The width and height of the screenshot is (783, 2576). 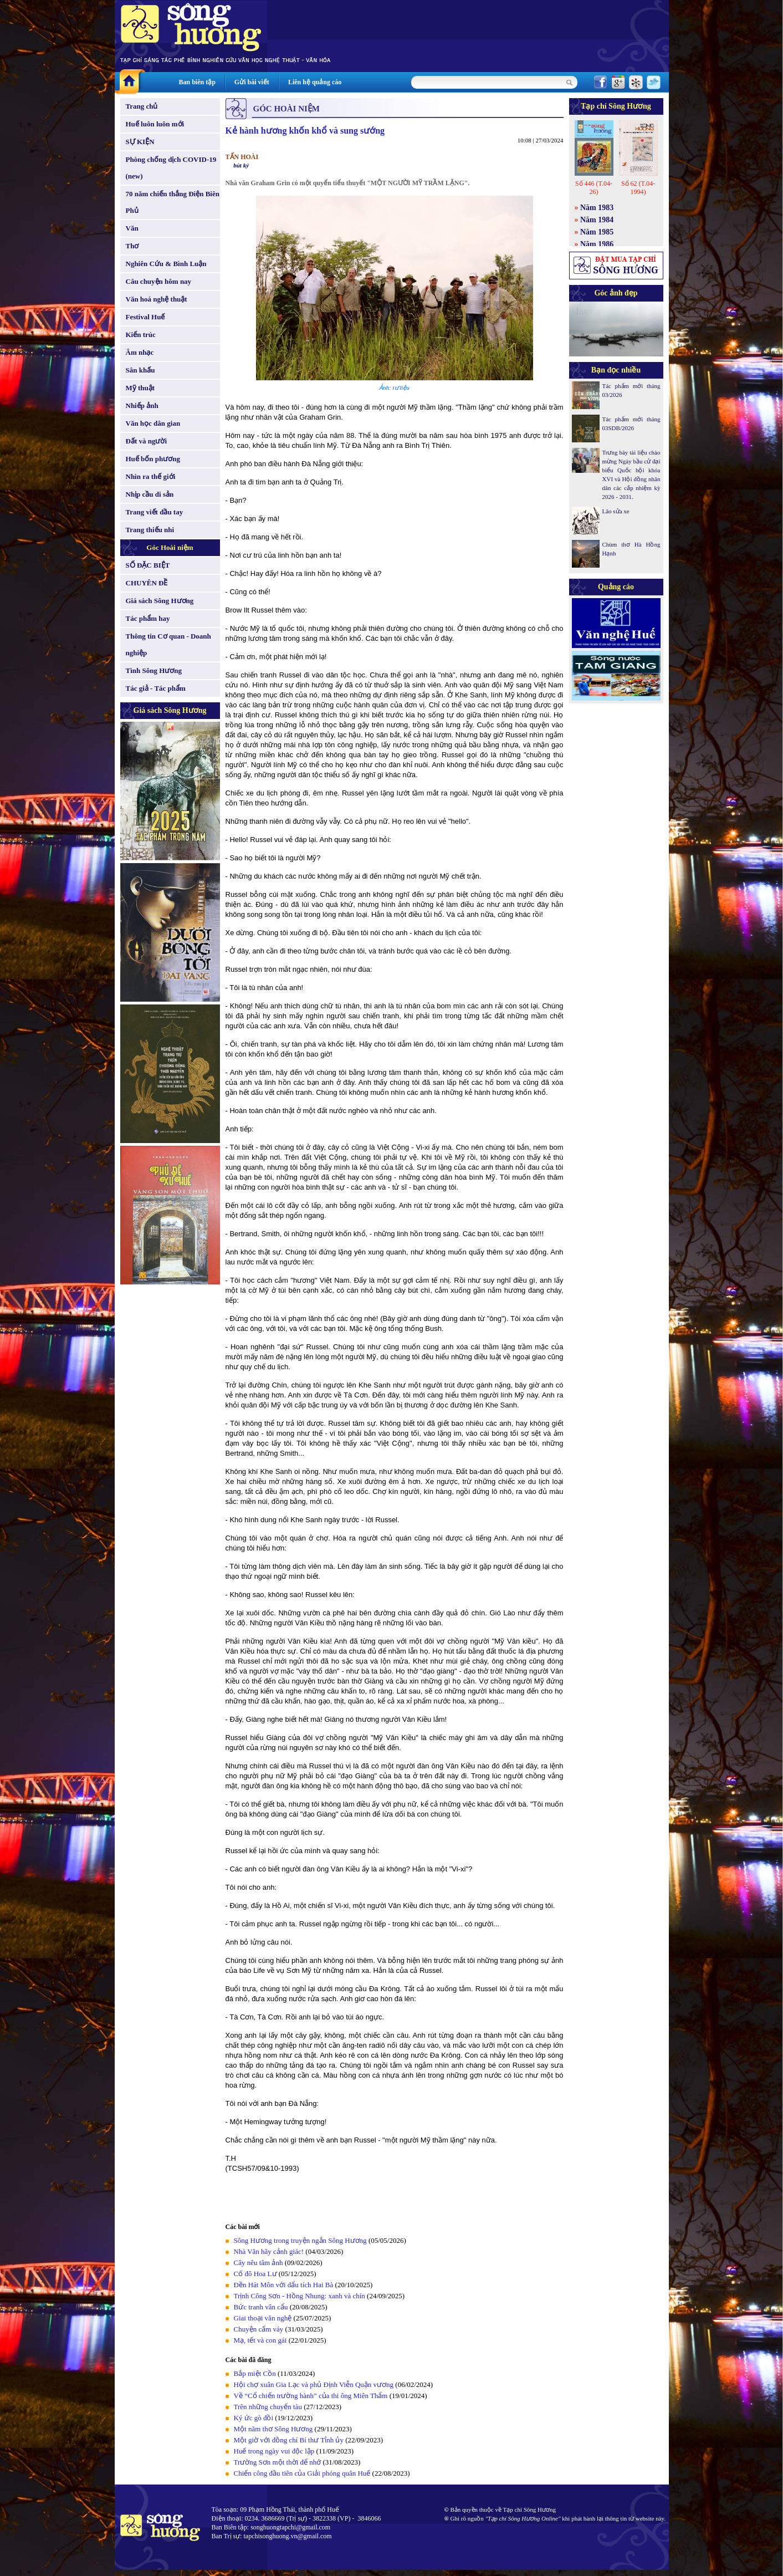 I want to click on Liên hệ quảng cáo, so click(x=314, y=82).